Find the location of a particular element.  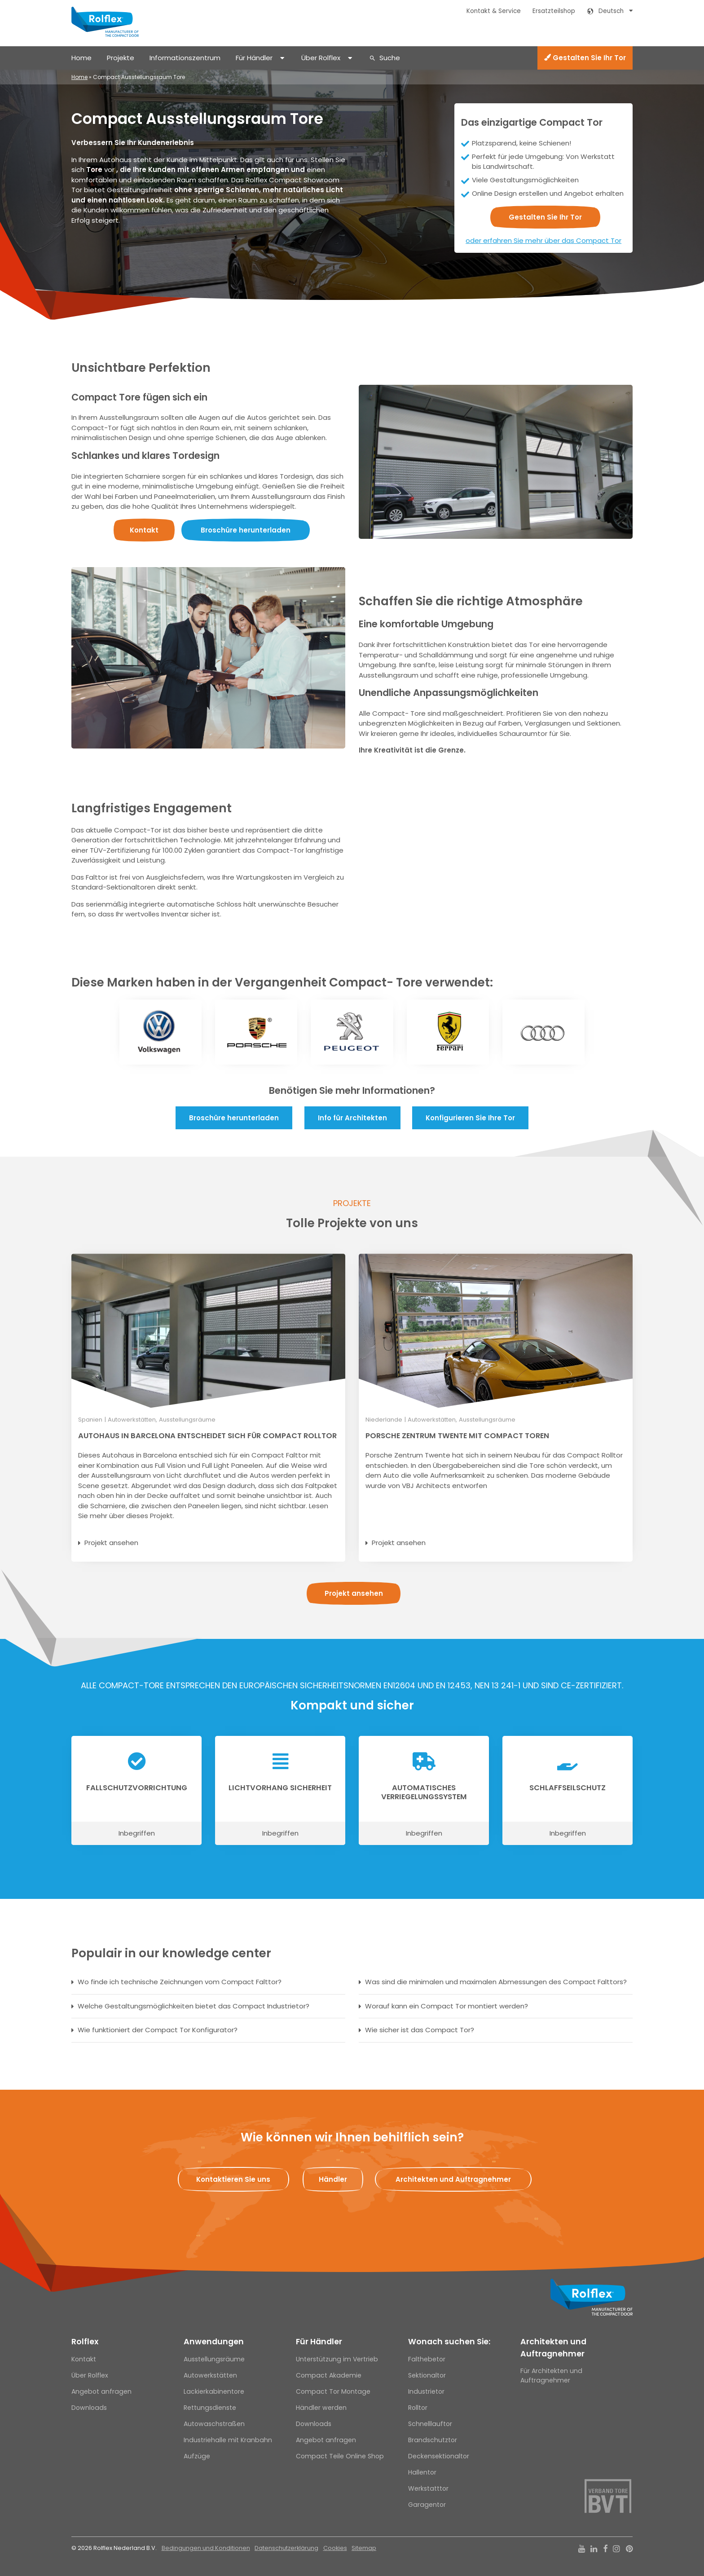

Unterstützung im Vertrieb is located at coordinates (337, 2359).